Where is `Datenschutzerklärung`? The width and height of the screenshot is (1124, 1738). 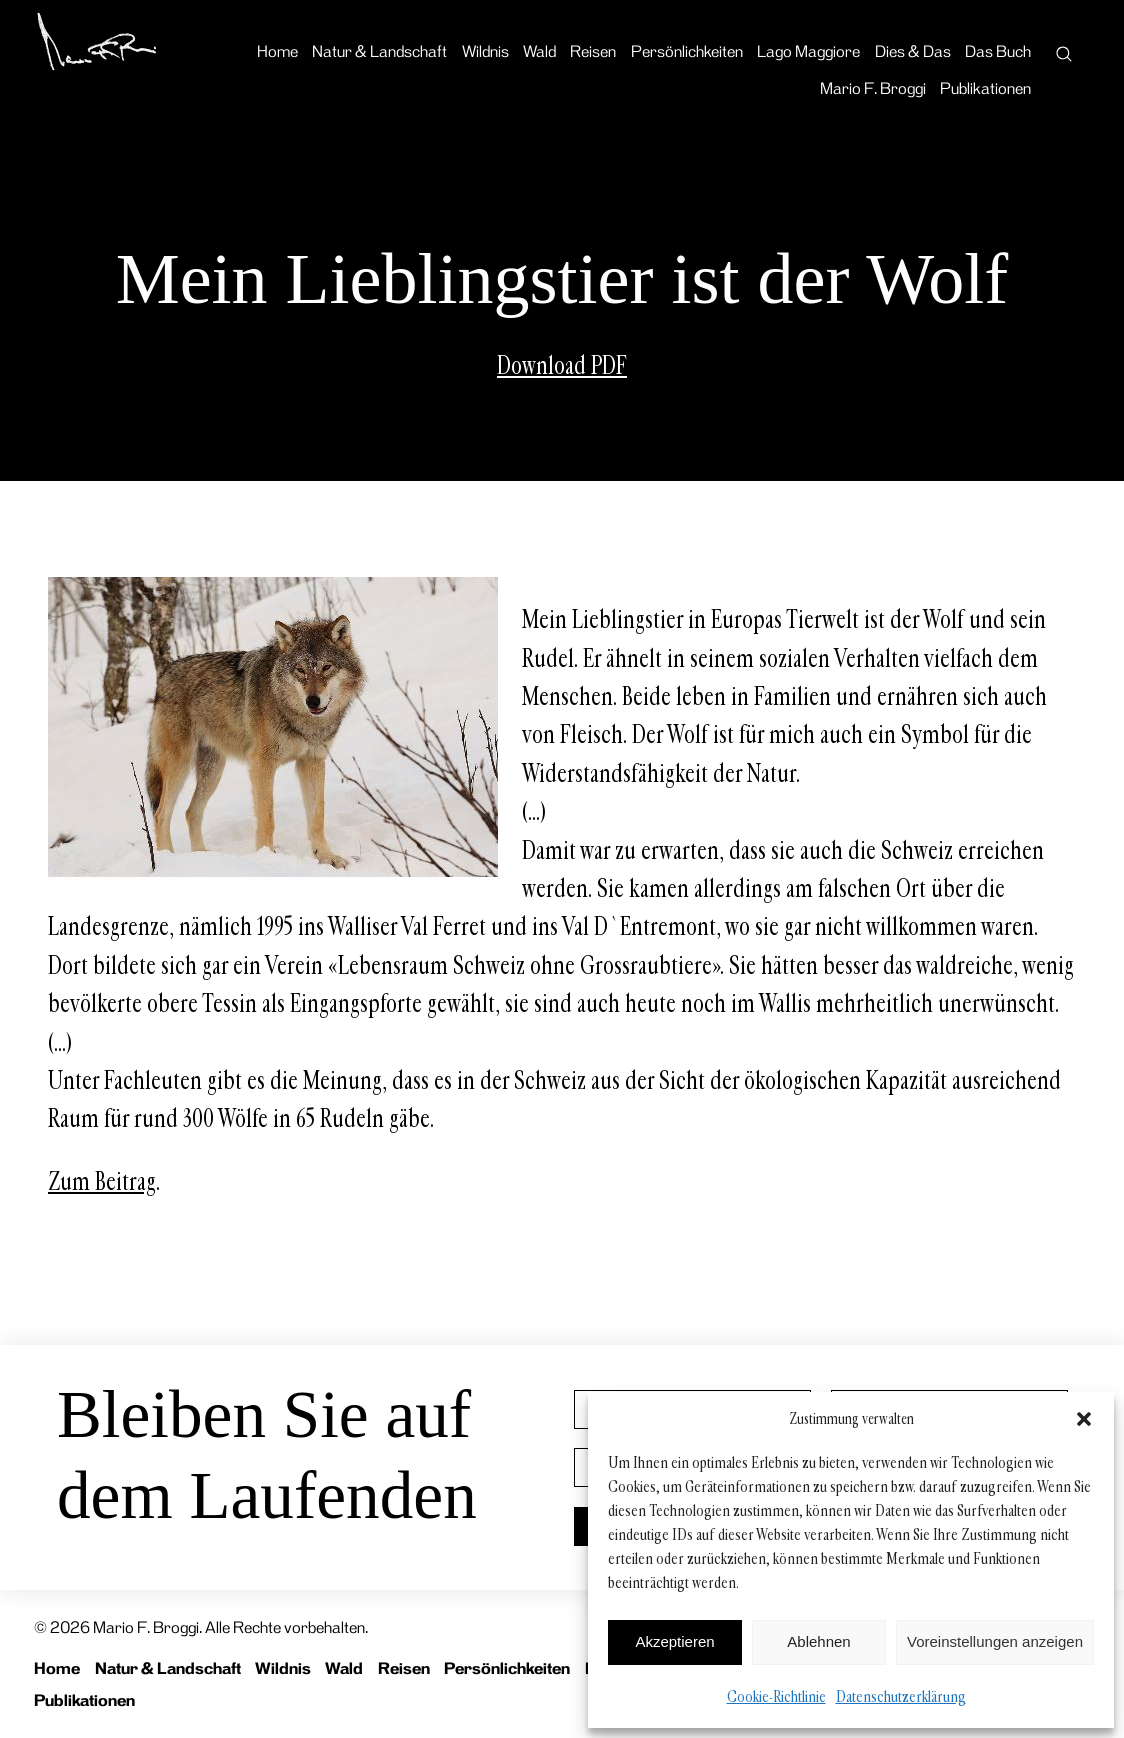
Datenschutzerklärung is located at coordinates (901, 1696).